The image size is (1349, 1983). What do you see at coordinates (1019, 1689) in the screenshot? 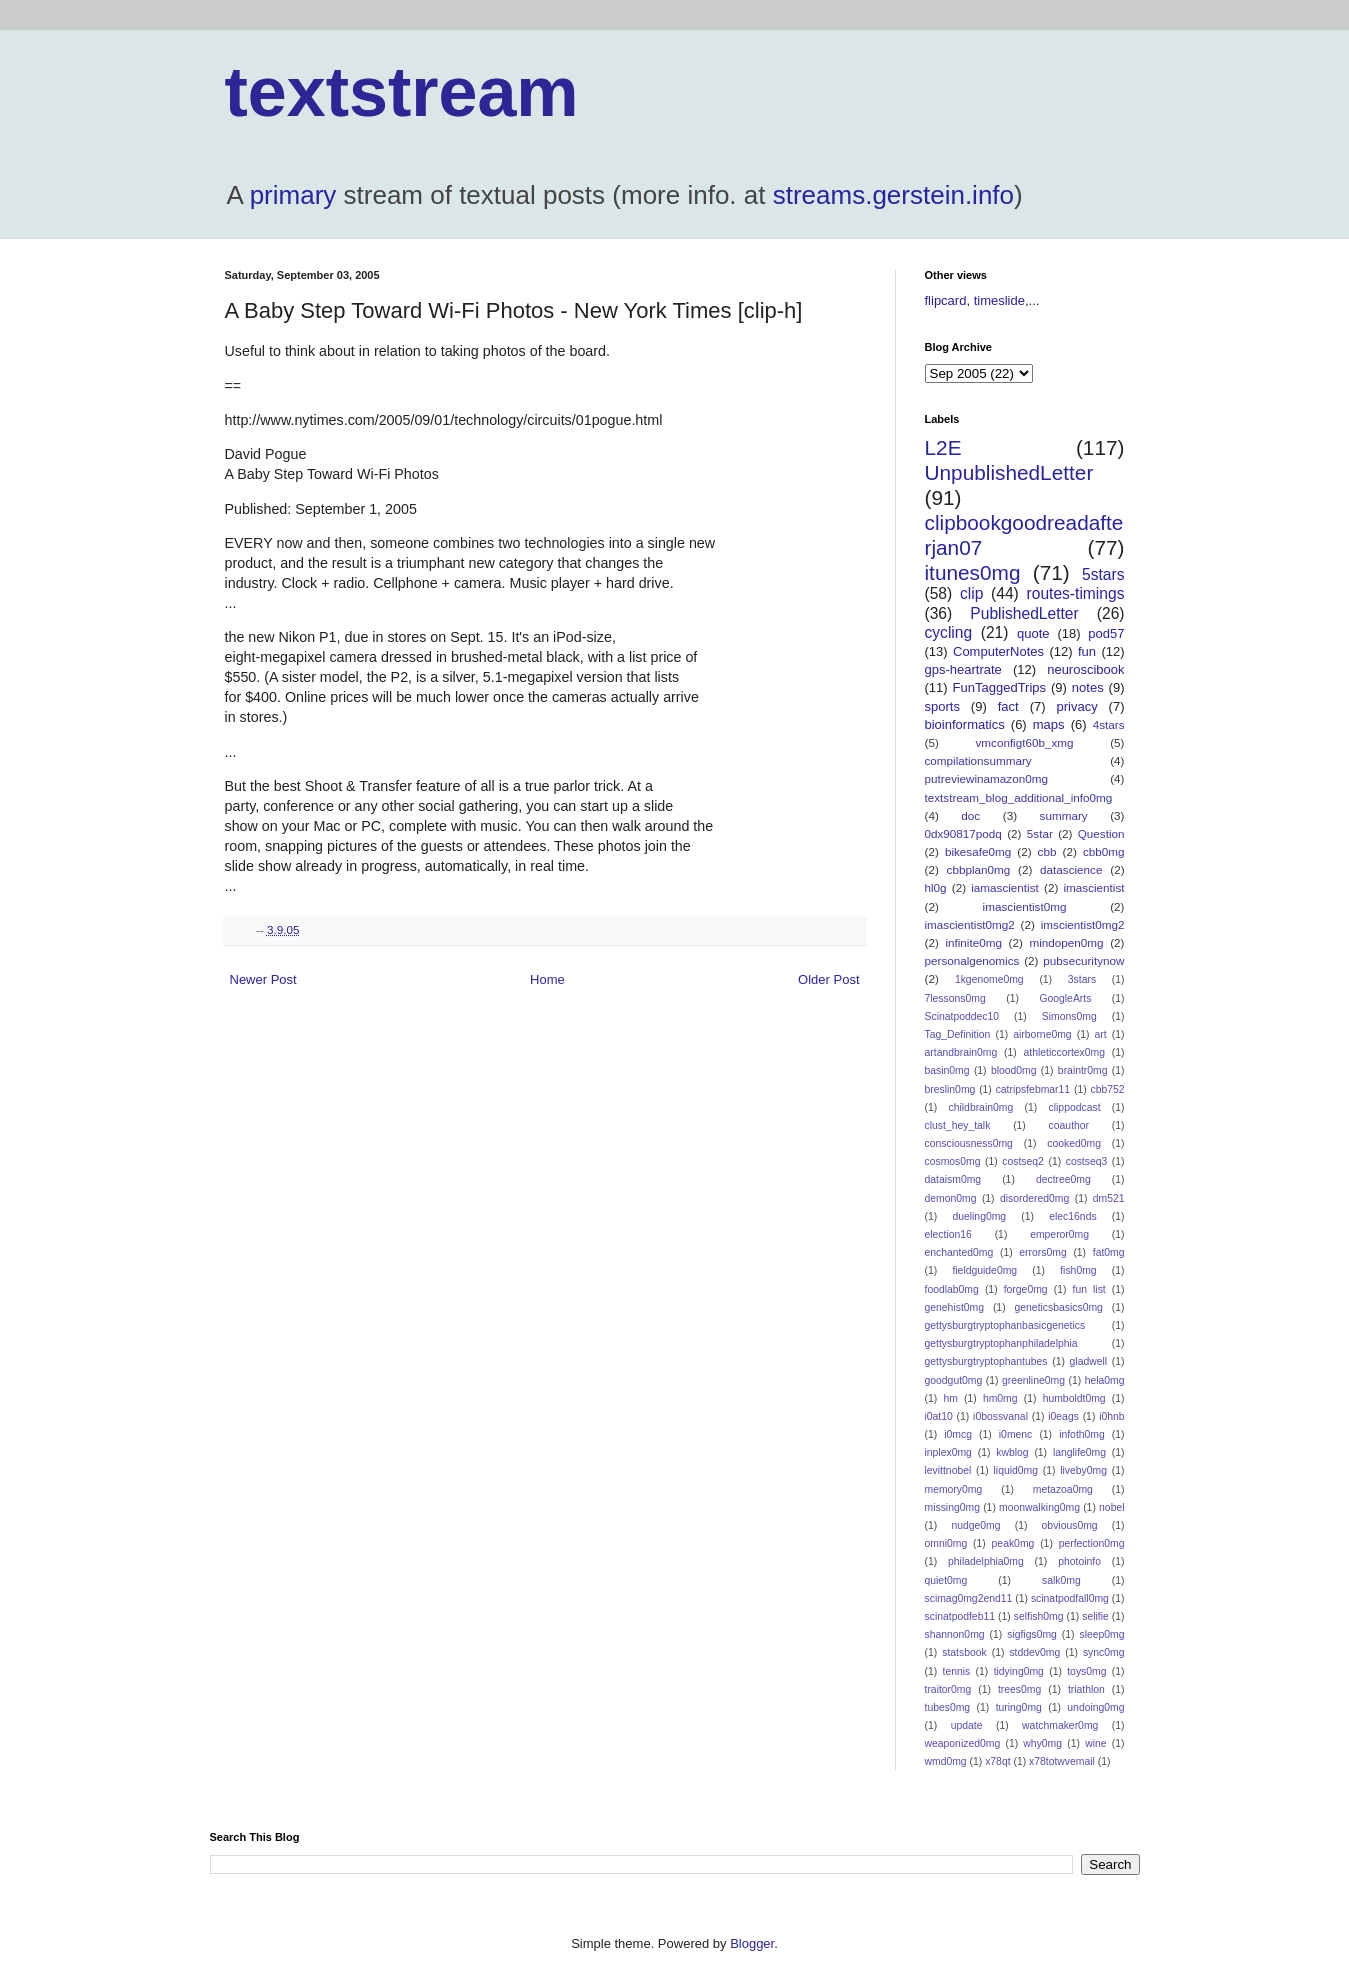
I see `trees0mg` at bounding box center [1019, 1689].